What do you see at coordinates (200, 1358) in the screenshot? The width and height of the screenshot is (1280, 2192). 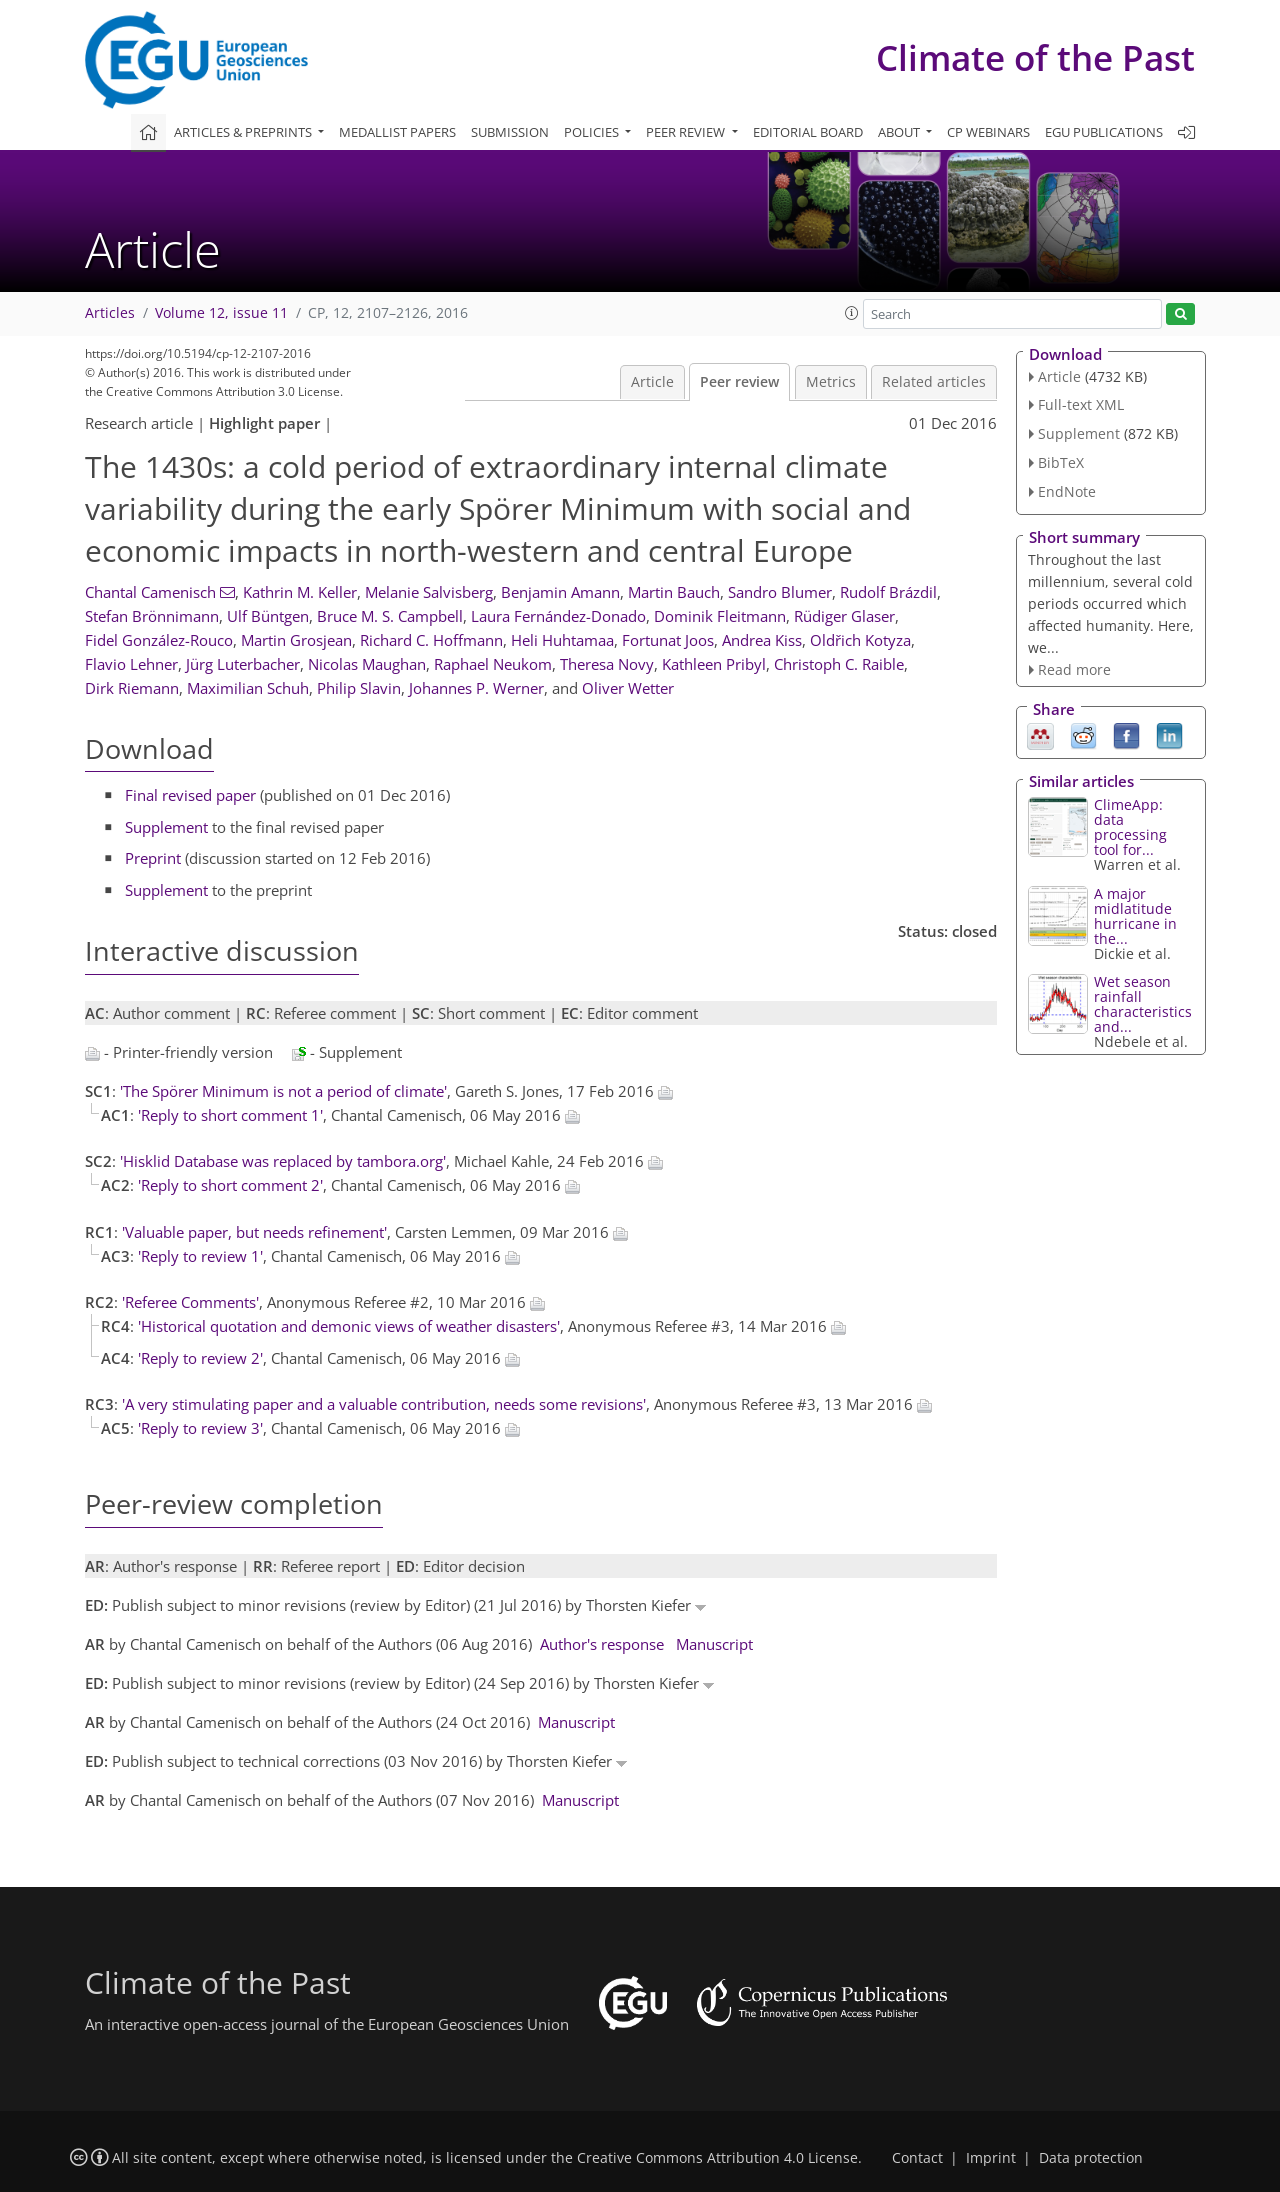 I see `'Reply to review 2'` at bounding box center [200, 1358].